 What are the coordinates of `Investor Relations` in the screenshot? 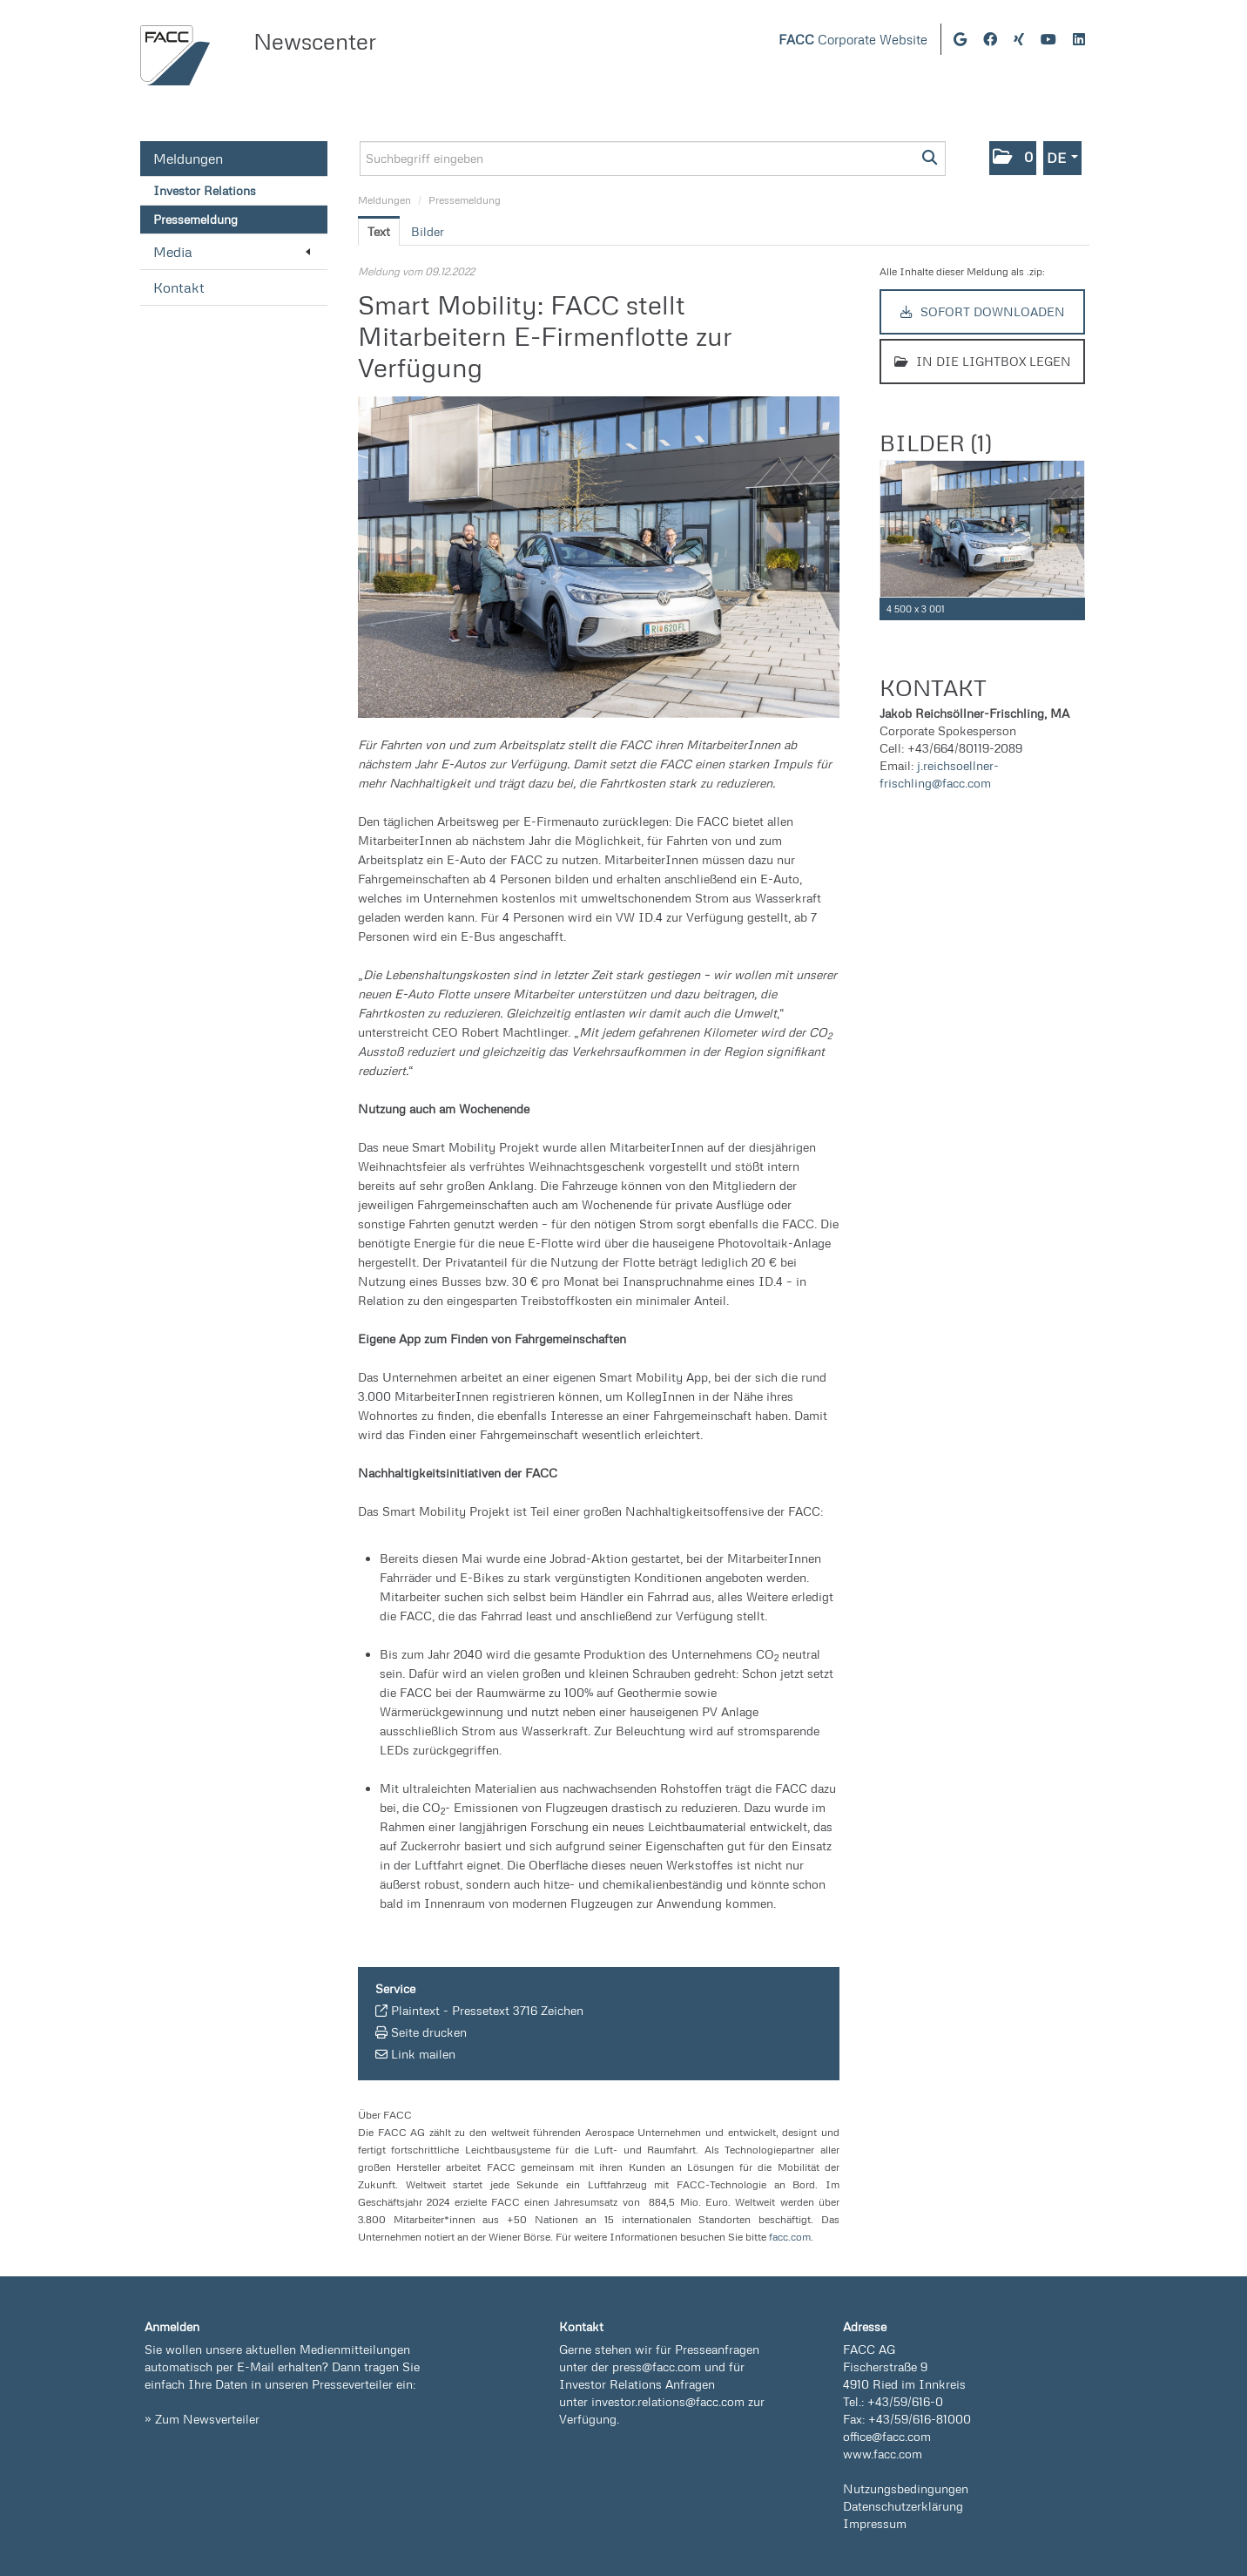 It's located at (204, 190).